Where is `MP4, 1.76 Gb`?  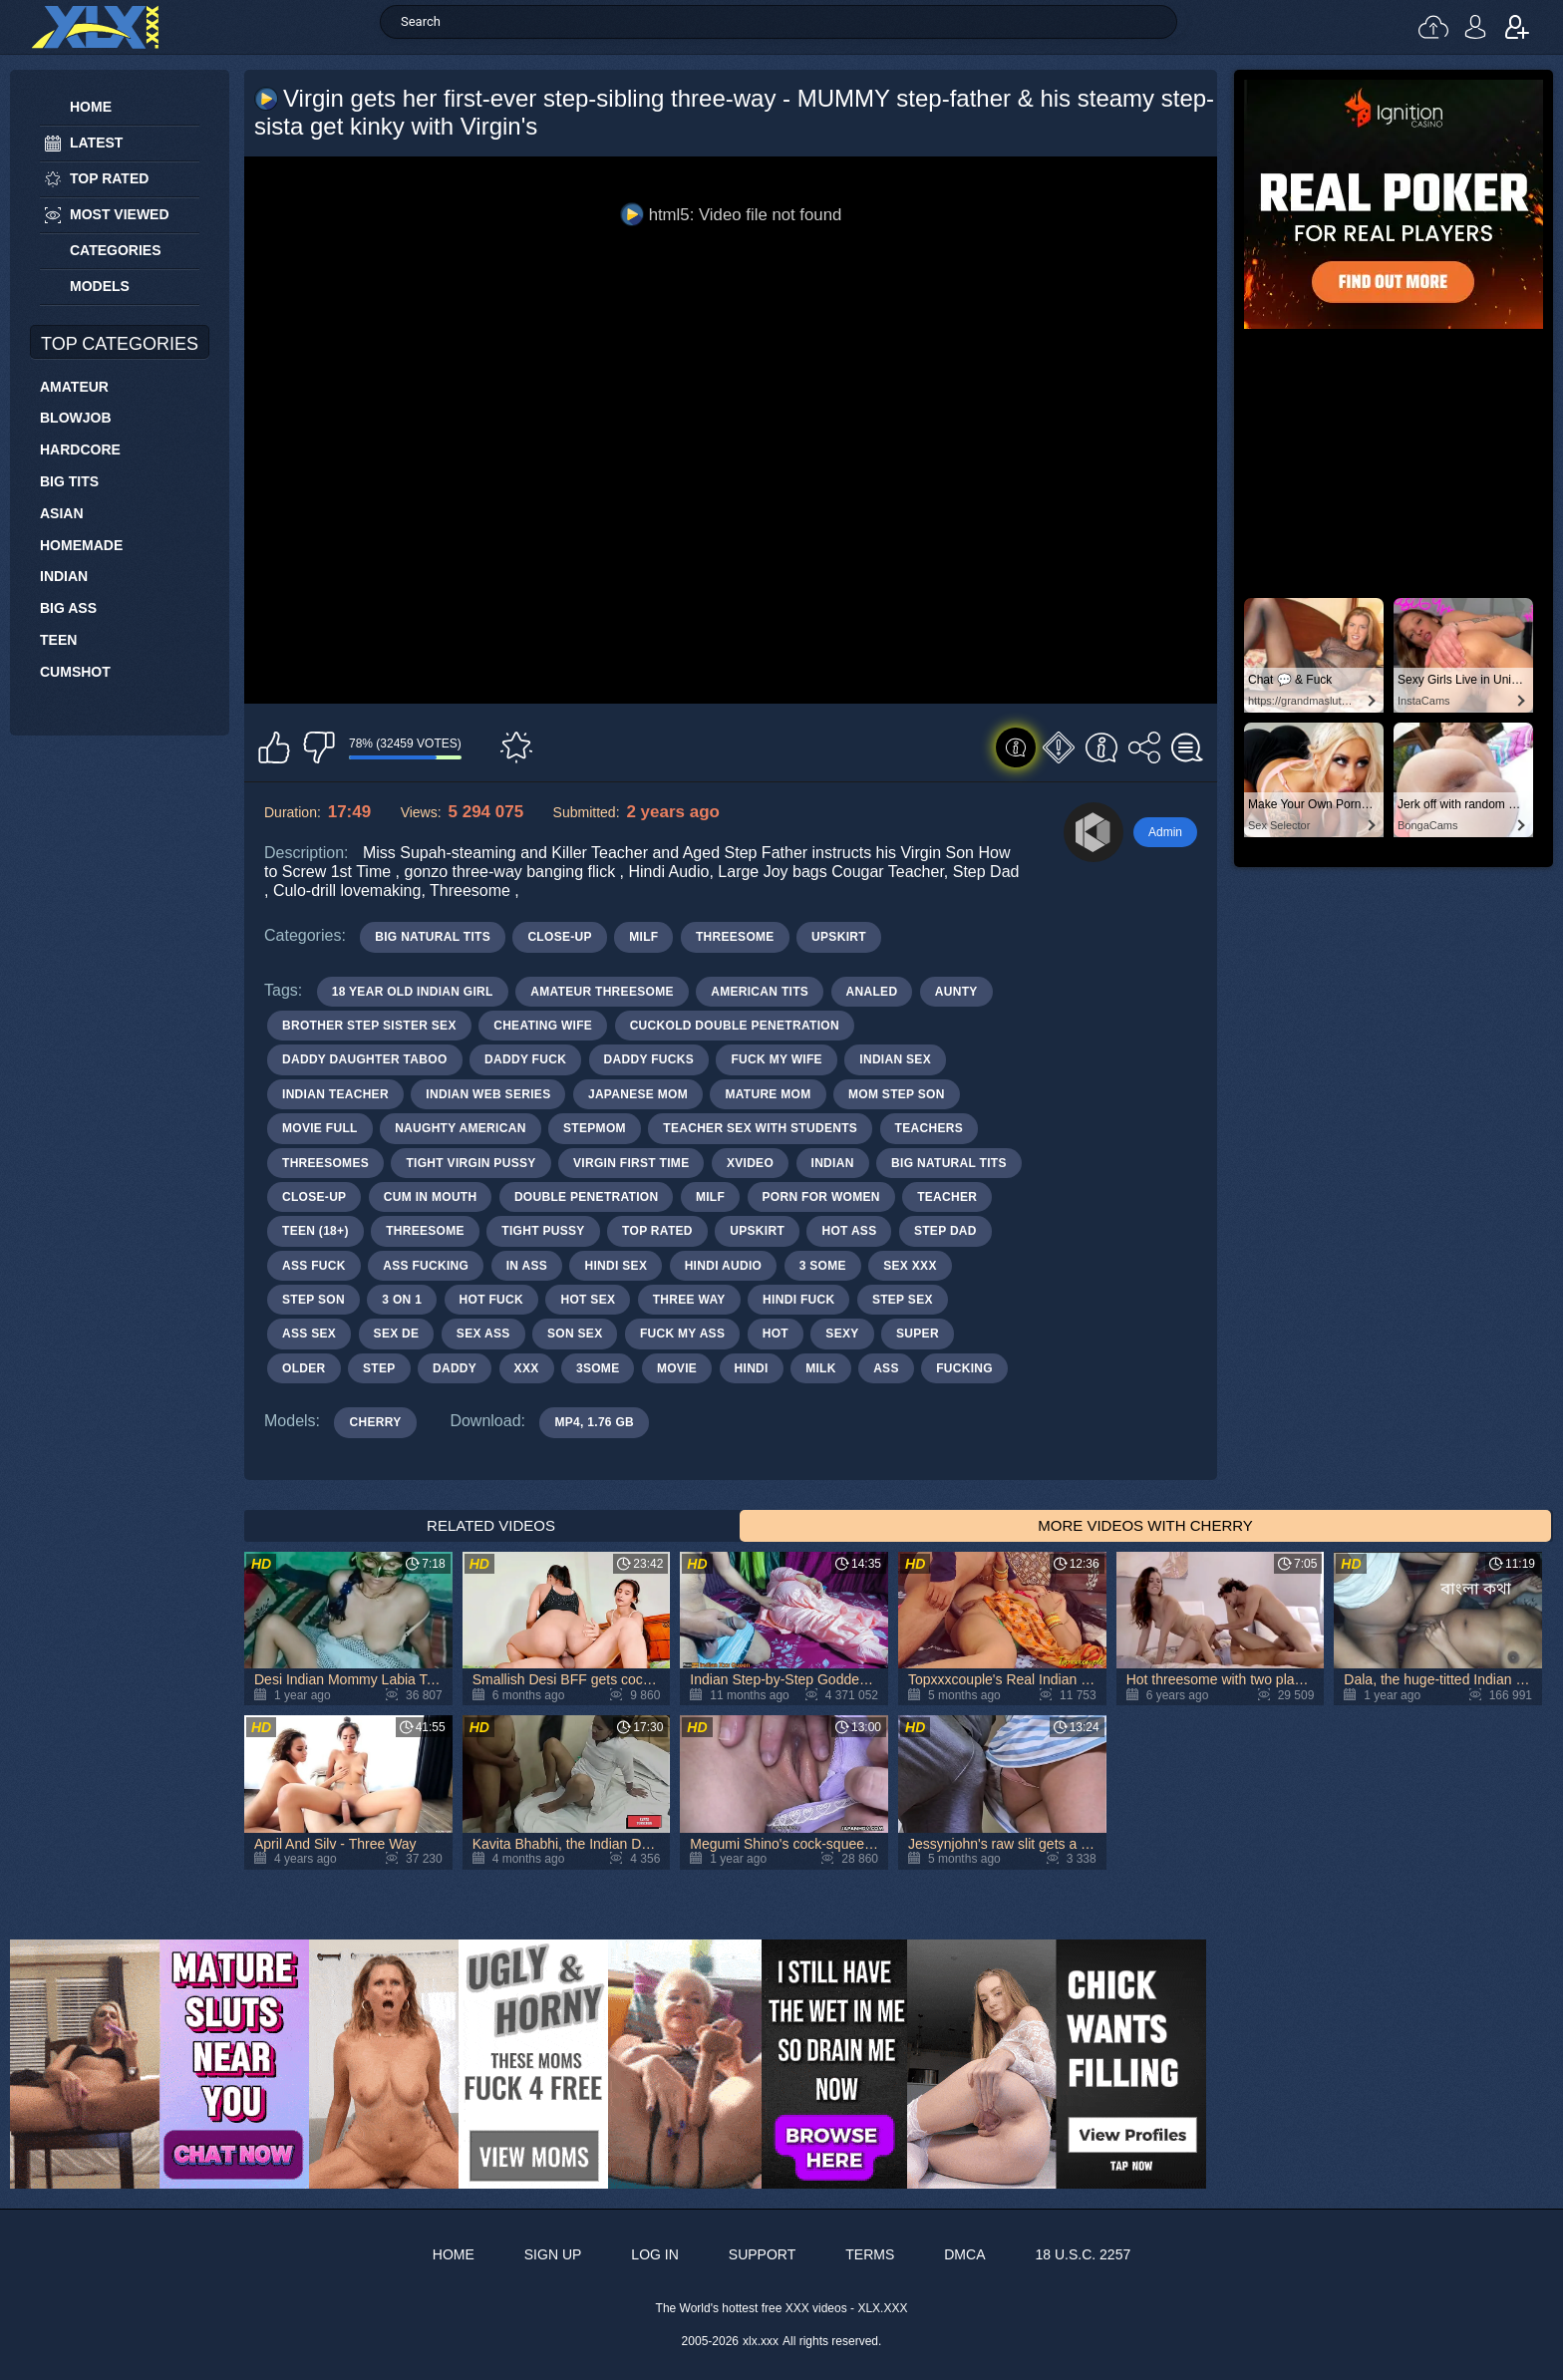
MP4, 1.76 Gb is located at coordinates (594, 1422).